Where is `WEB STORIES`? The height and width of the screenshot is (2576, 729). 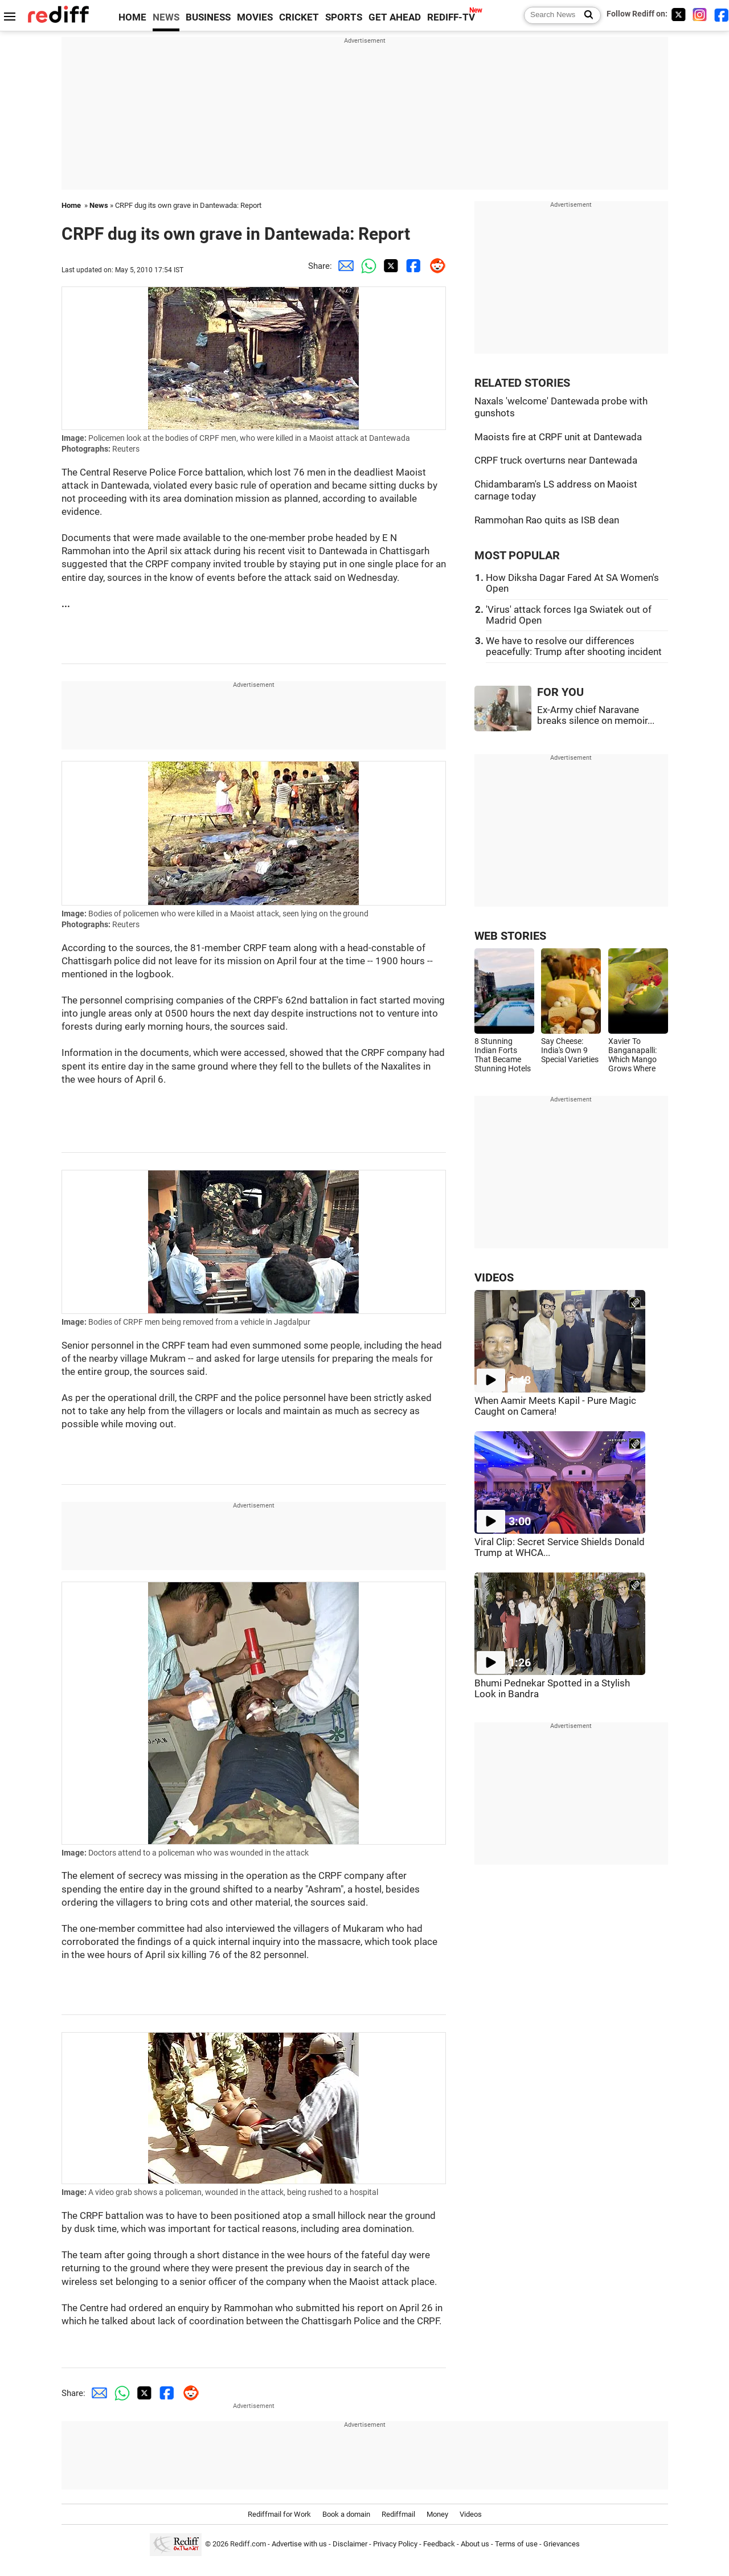 WEB STORIES is located at coordinates (510, 936).